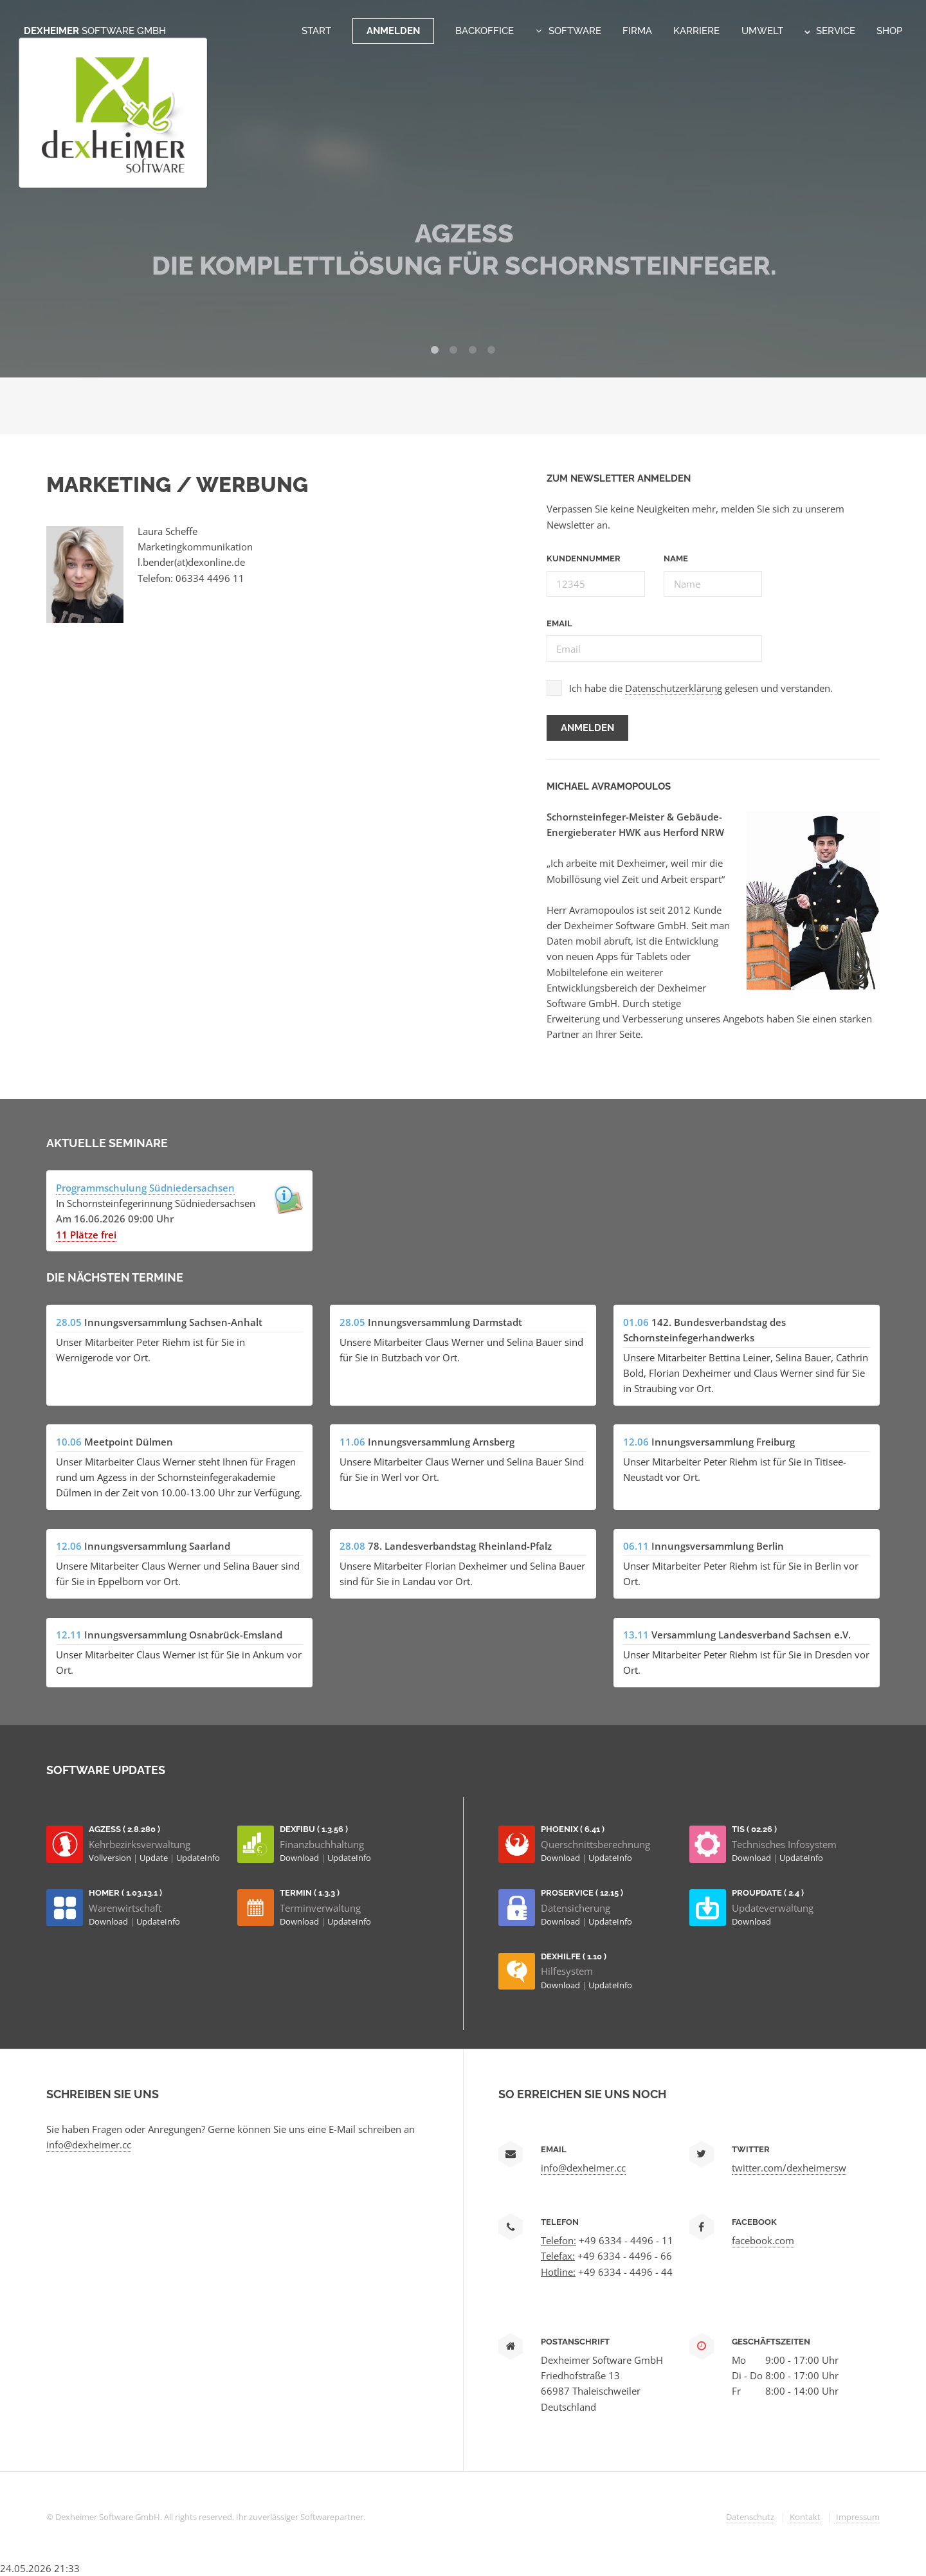 Image resolution: width=926 pixels, height=2576 pixels. What do you see at coordinates (805, 2517) in the screenshot?
I see `Kontakt` at bounding box center [805, 2517].